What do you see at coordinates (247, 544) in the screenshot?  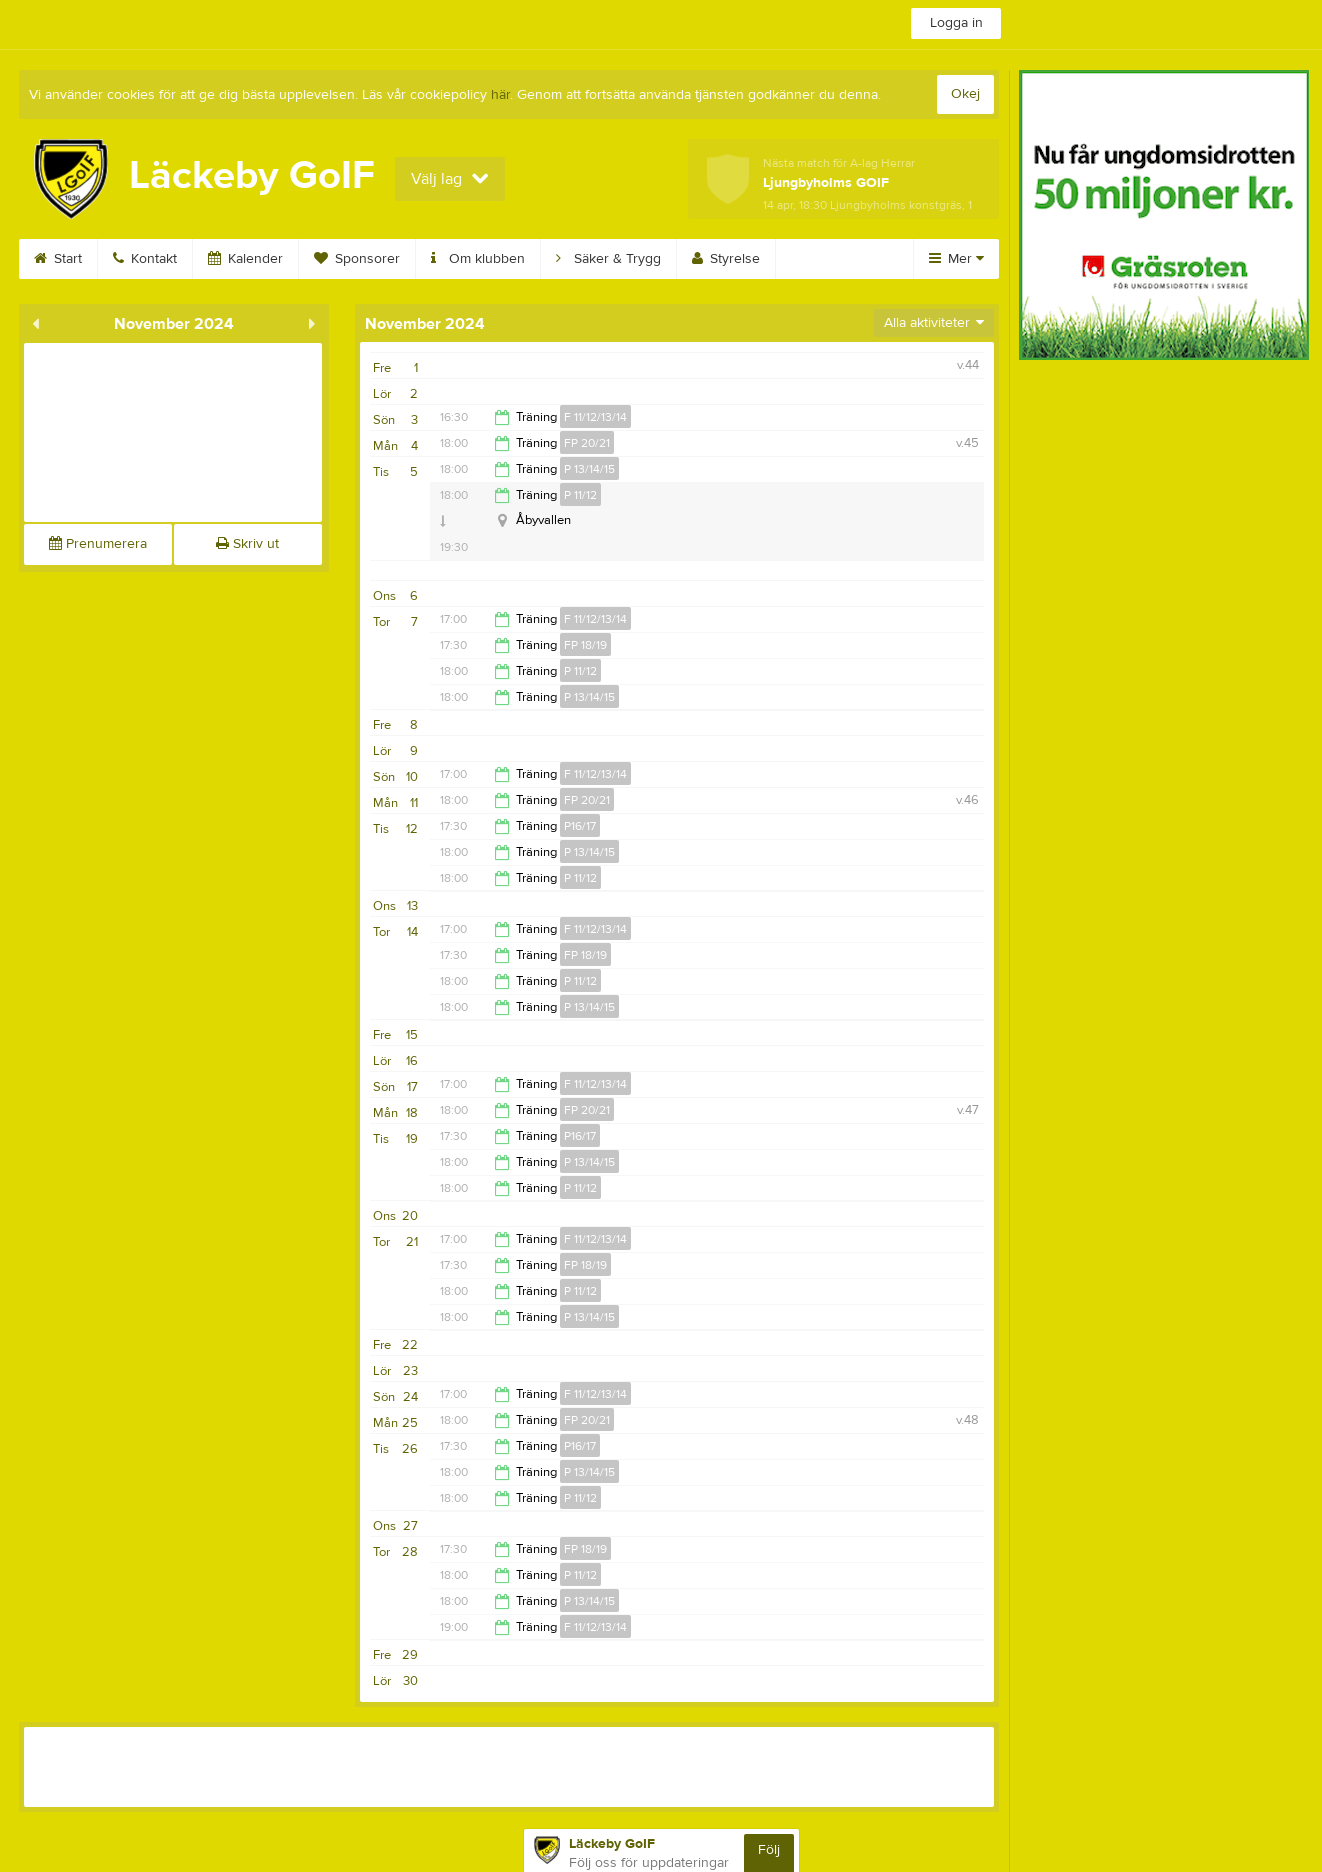 I see `Skriv ut` at bounding box center [247, 544].